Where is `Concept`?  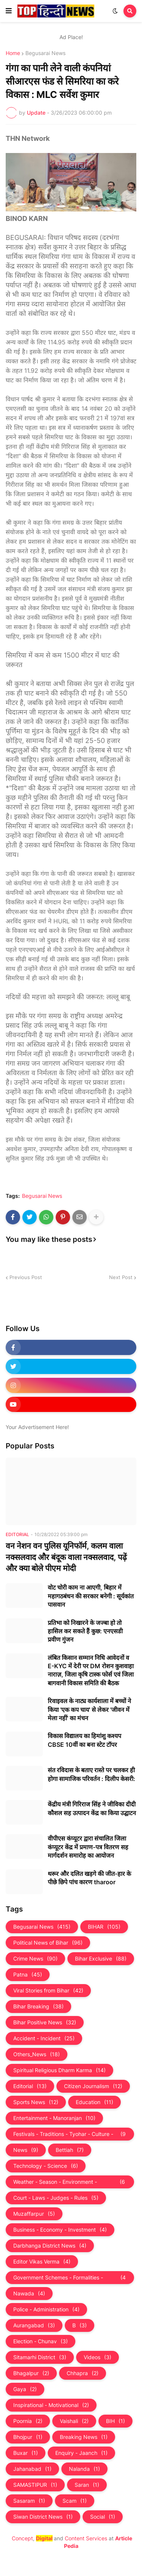
Concept is located at coordinates (22, 2538).